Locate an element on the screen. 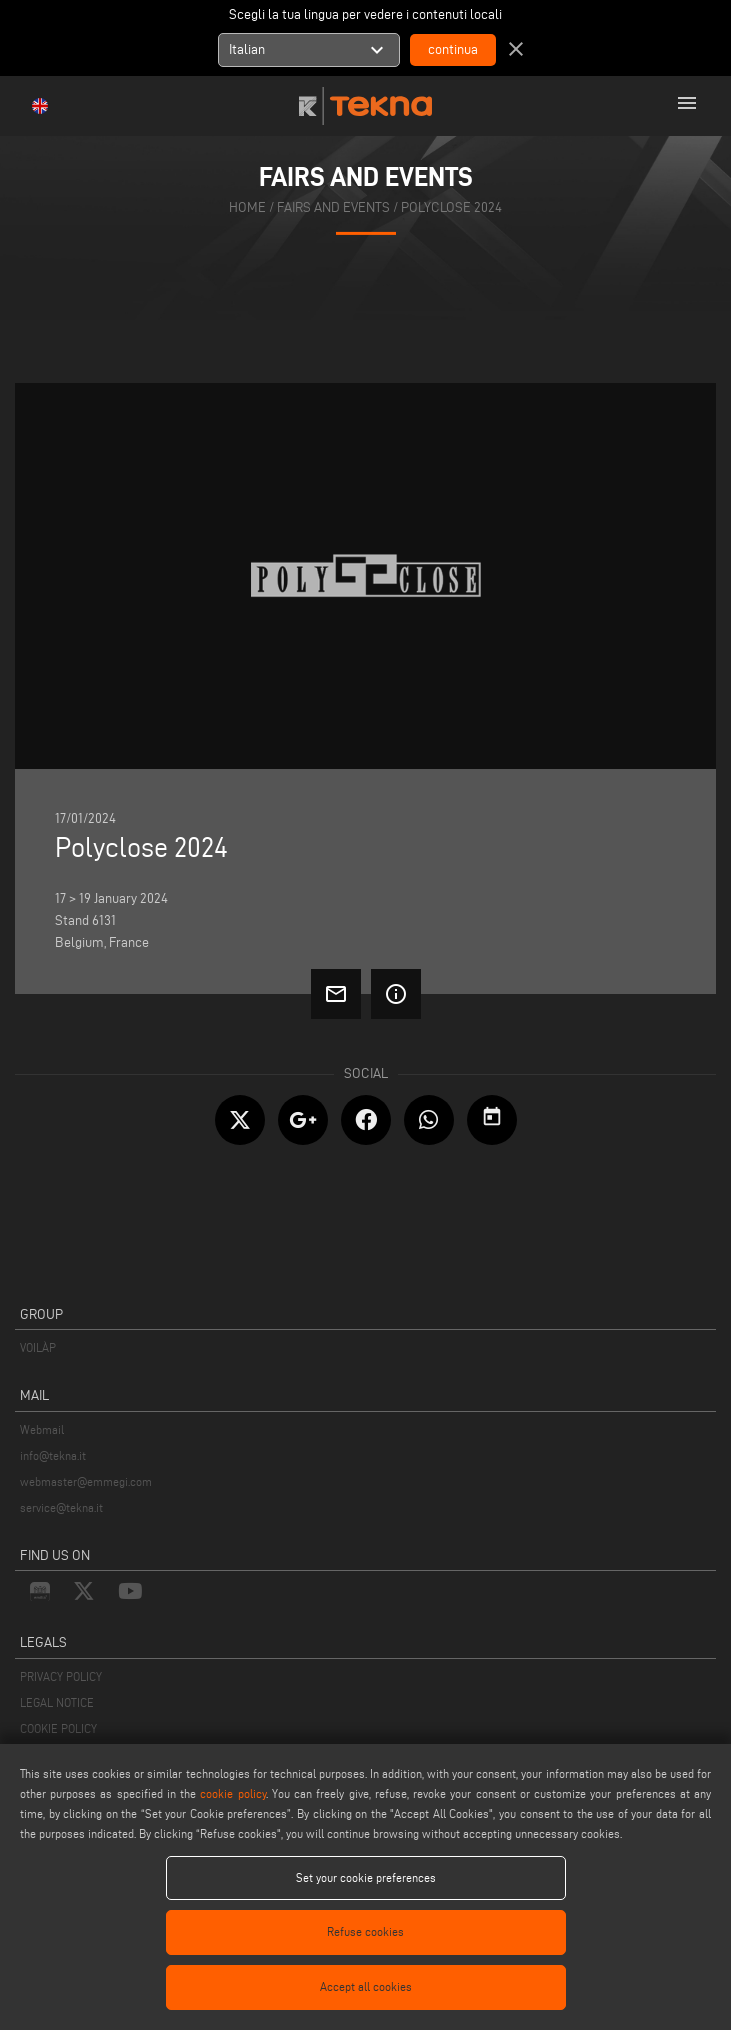 Image resolution: width=731 pixels, height=2030 pixels. webmaster@emmegi.com is located at coordinates (86, 1481).